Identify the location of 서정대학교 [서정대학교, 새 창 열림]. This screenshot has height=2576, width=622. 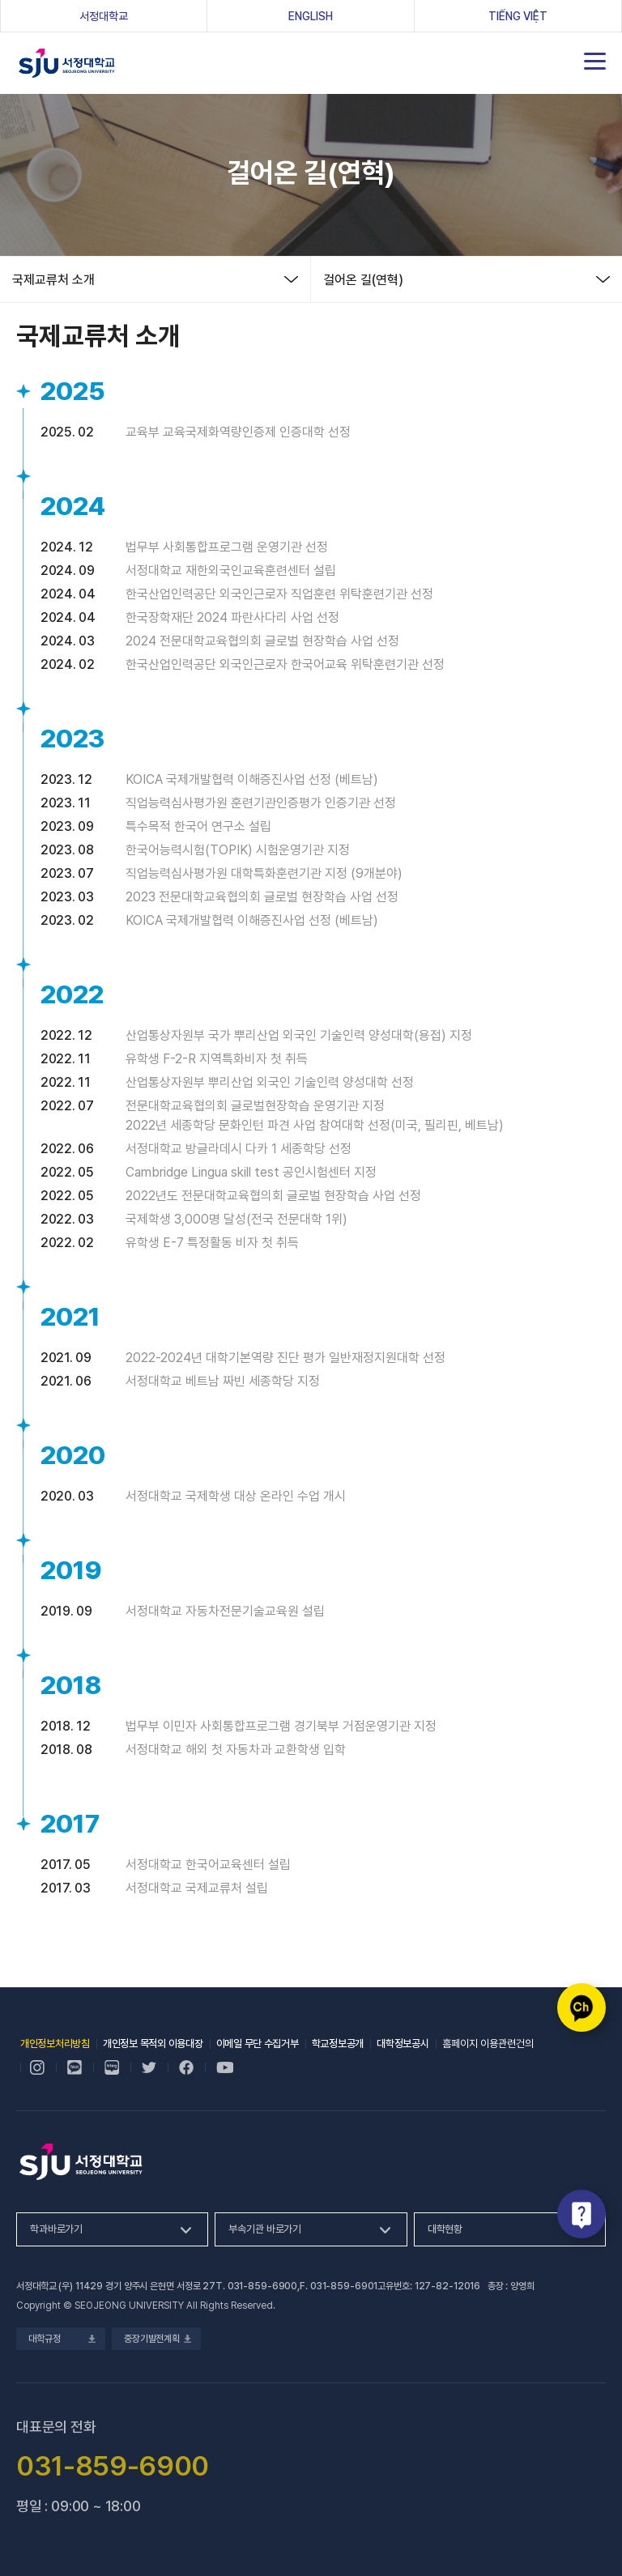
(129, 16).